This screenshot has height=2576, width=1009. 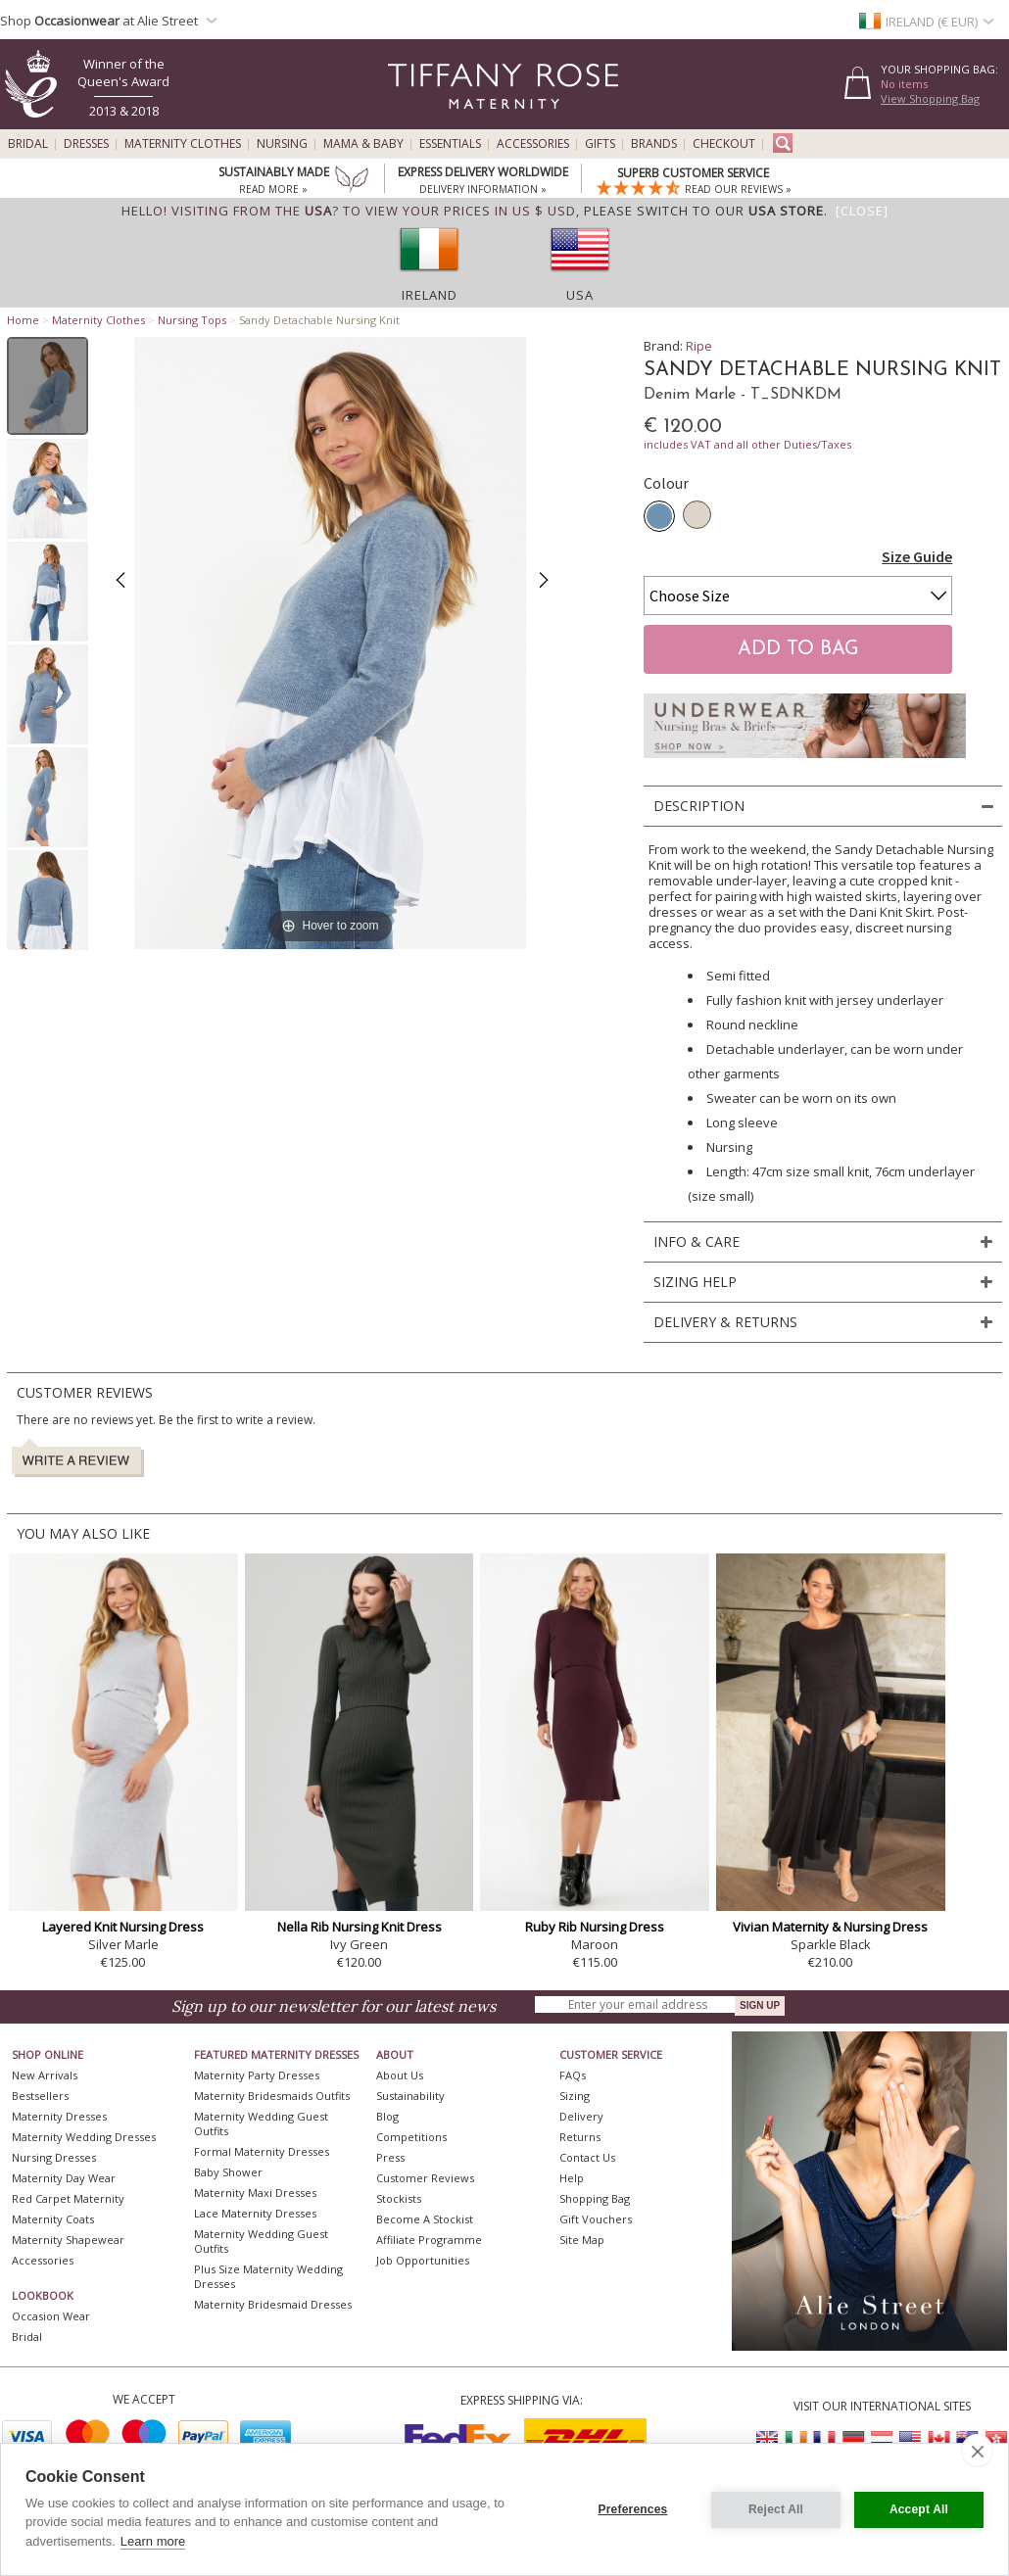 What do you see at coordinates (86, 144) in the screenshot?
I see `Dresses` at bounding box center [86, 144].